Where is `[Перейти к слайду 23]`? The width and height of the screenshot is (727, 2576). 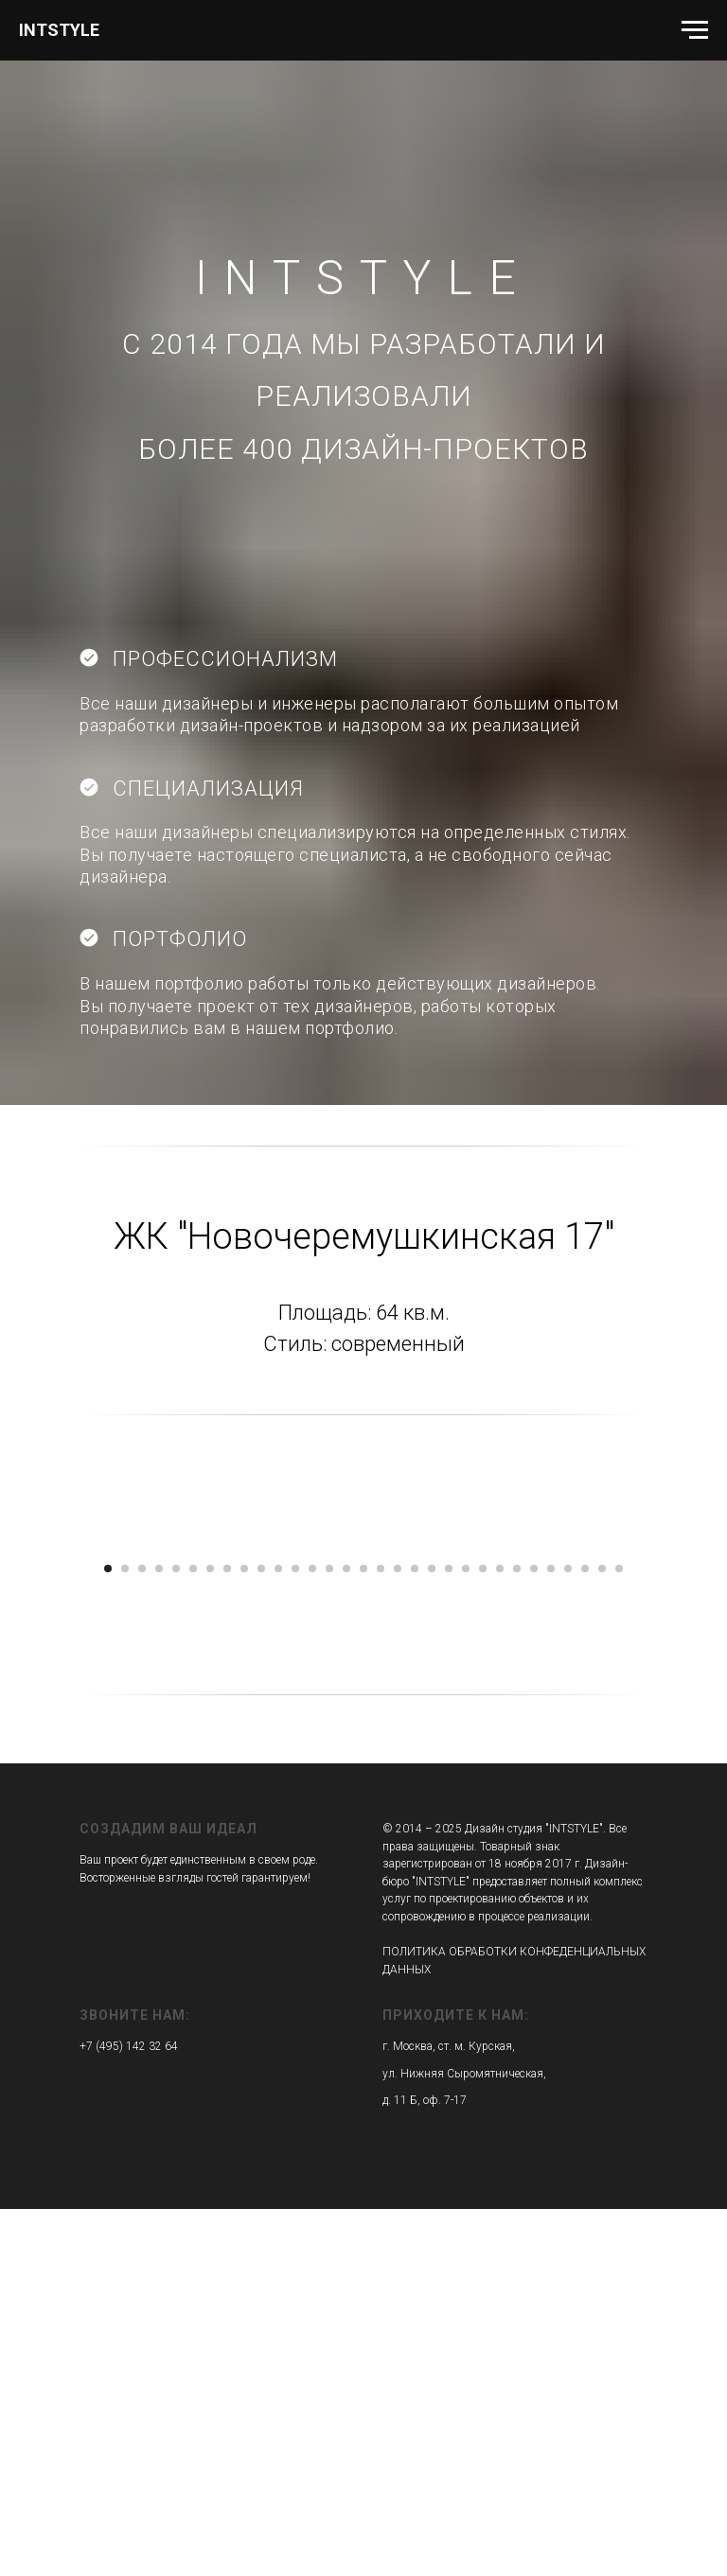
[Перейти к слайду 23] is located at coordinates (483, 1935).